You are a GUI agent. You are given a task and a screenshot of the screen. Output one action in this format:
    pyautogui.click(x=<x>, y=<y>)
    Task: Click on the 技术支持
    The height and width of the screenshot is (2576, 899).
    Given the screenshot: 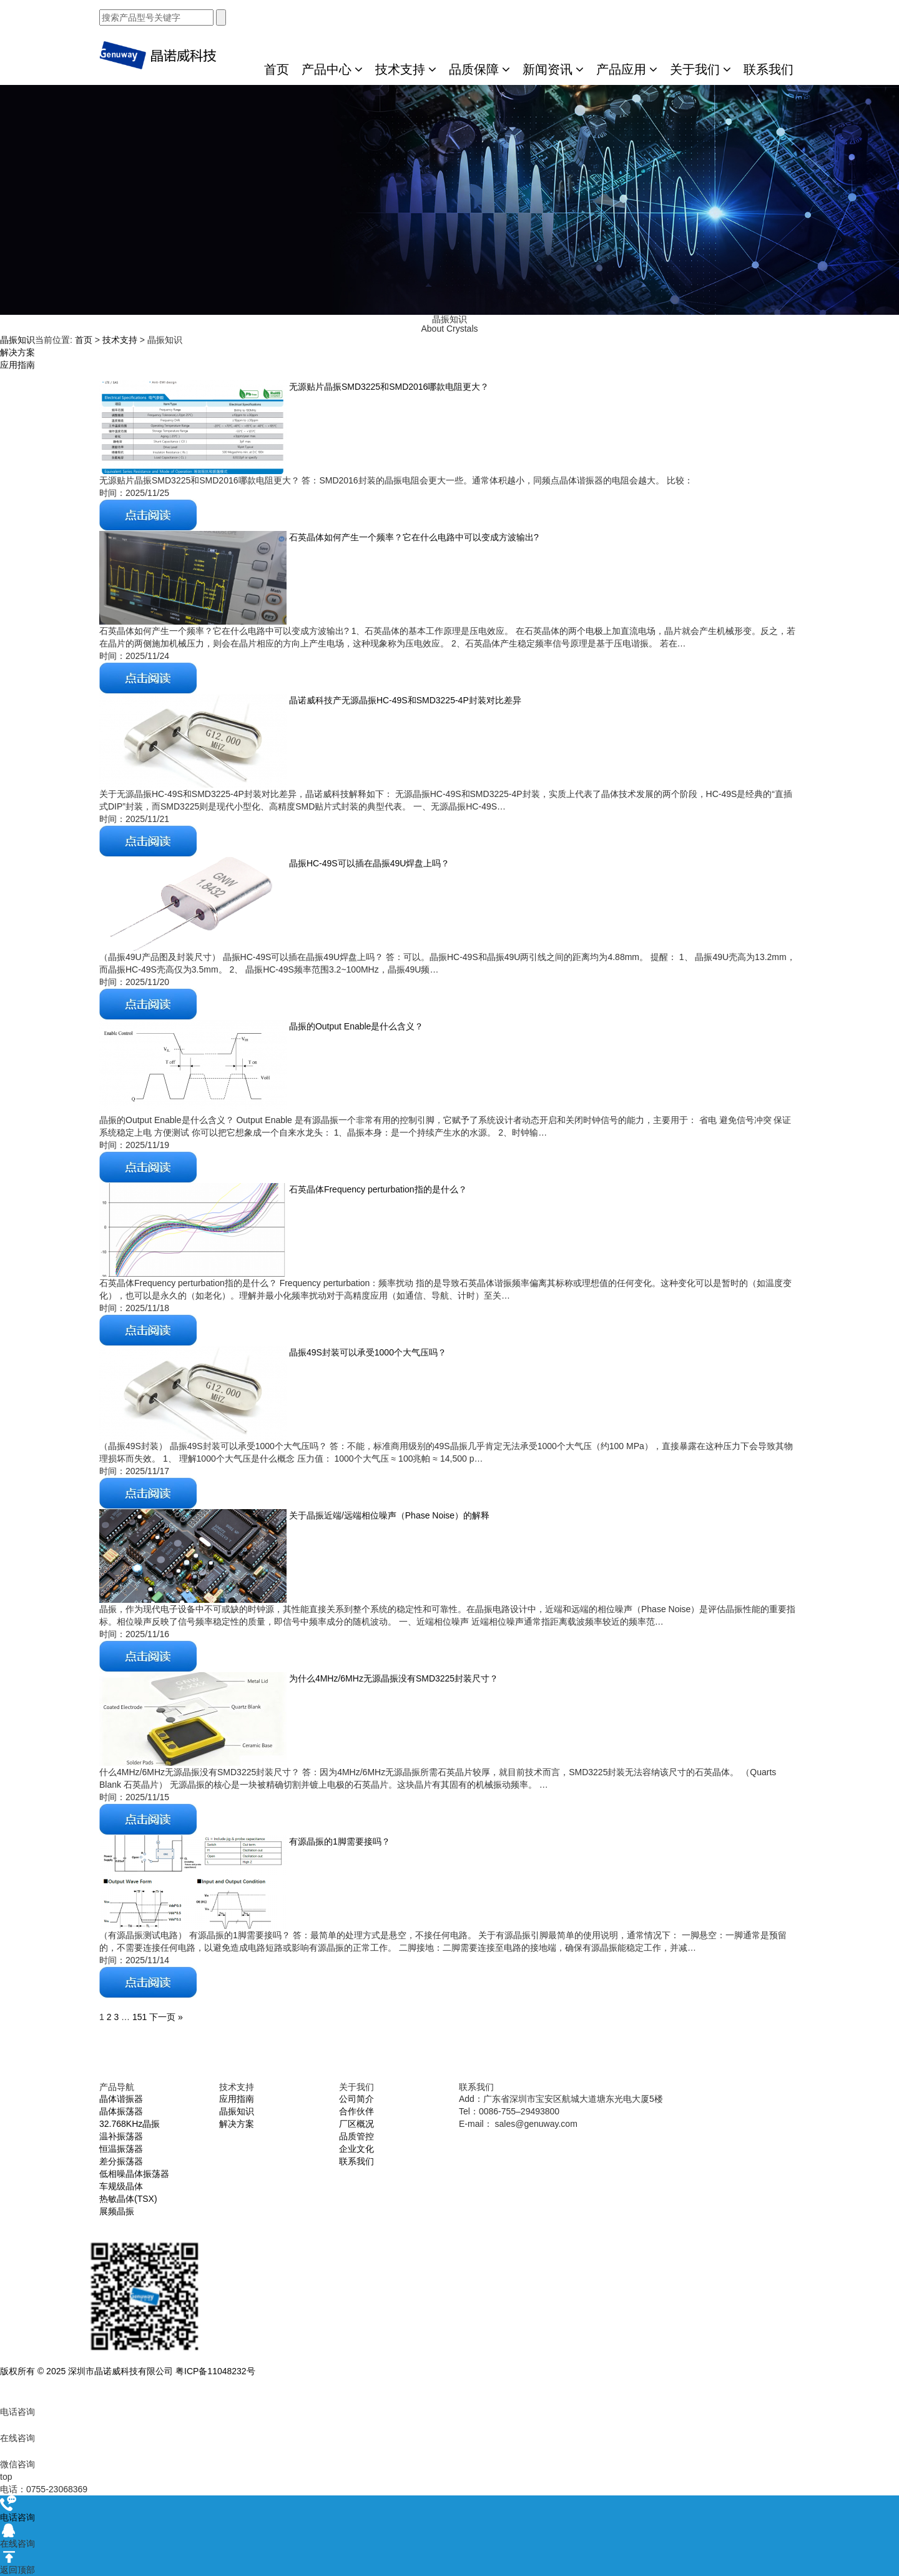 What is the action you would take?
    pyautogui.click(x=405, y=69)
    